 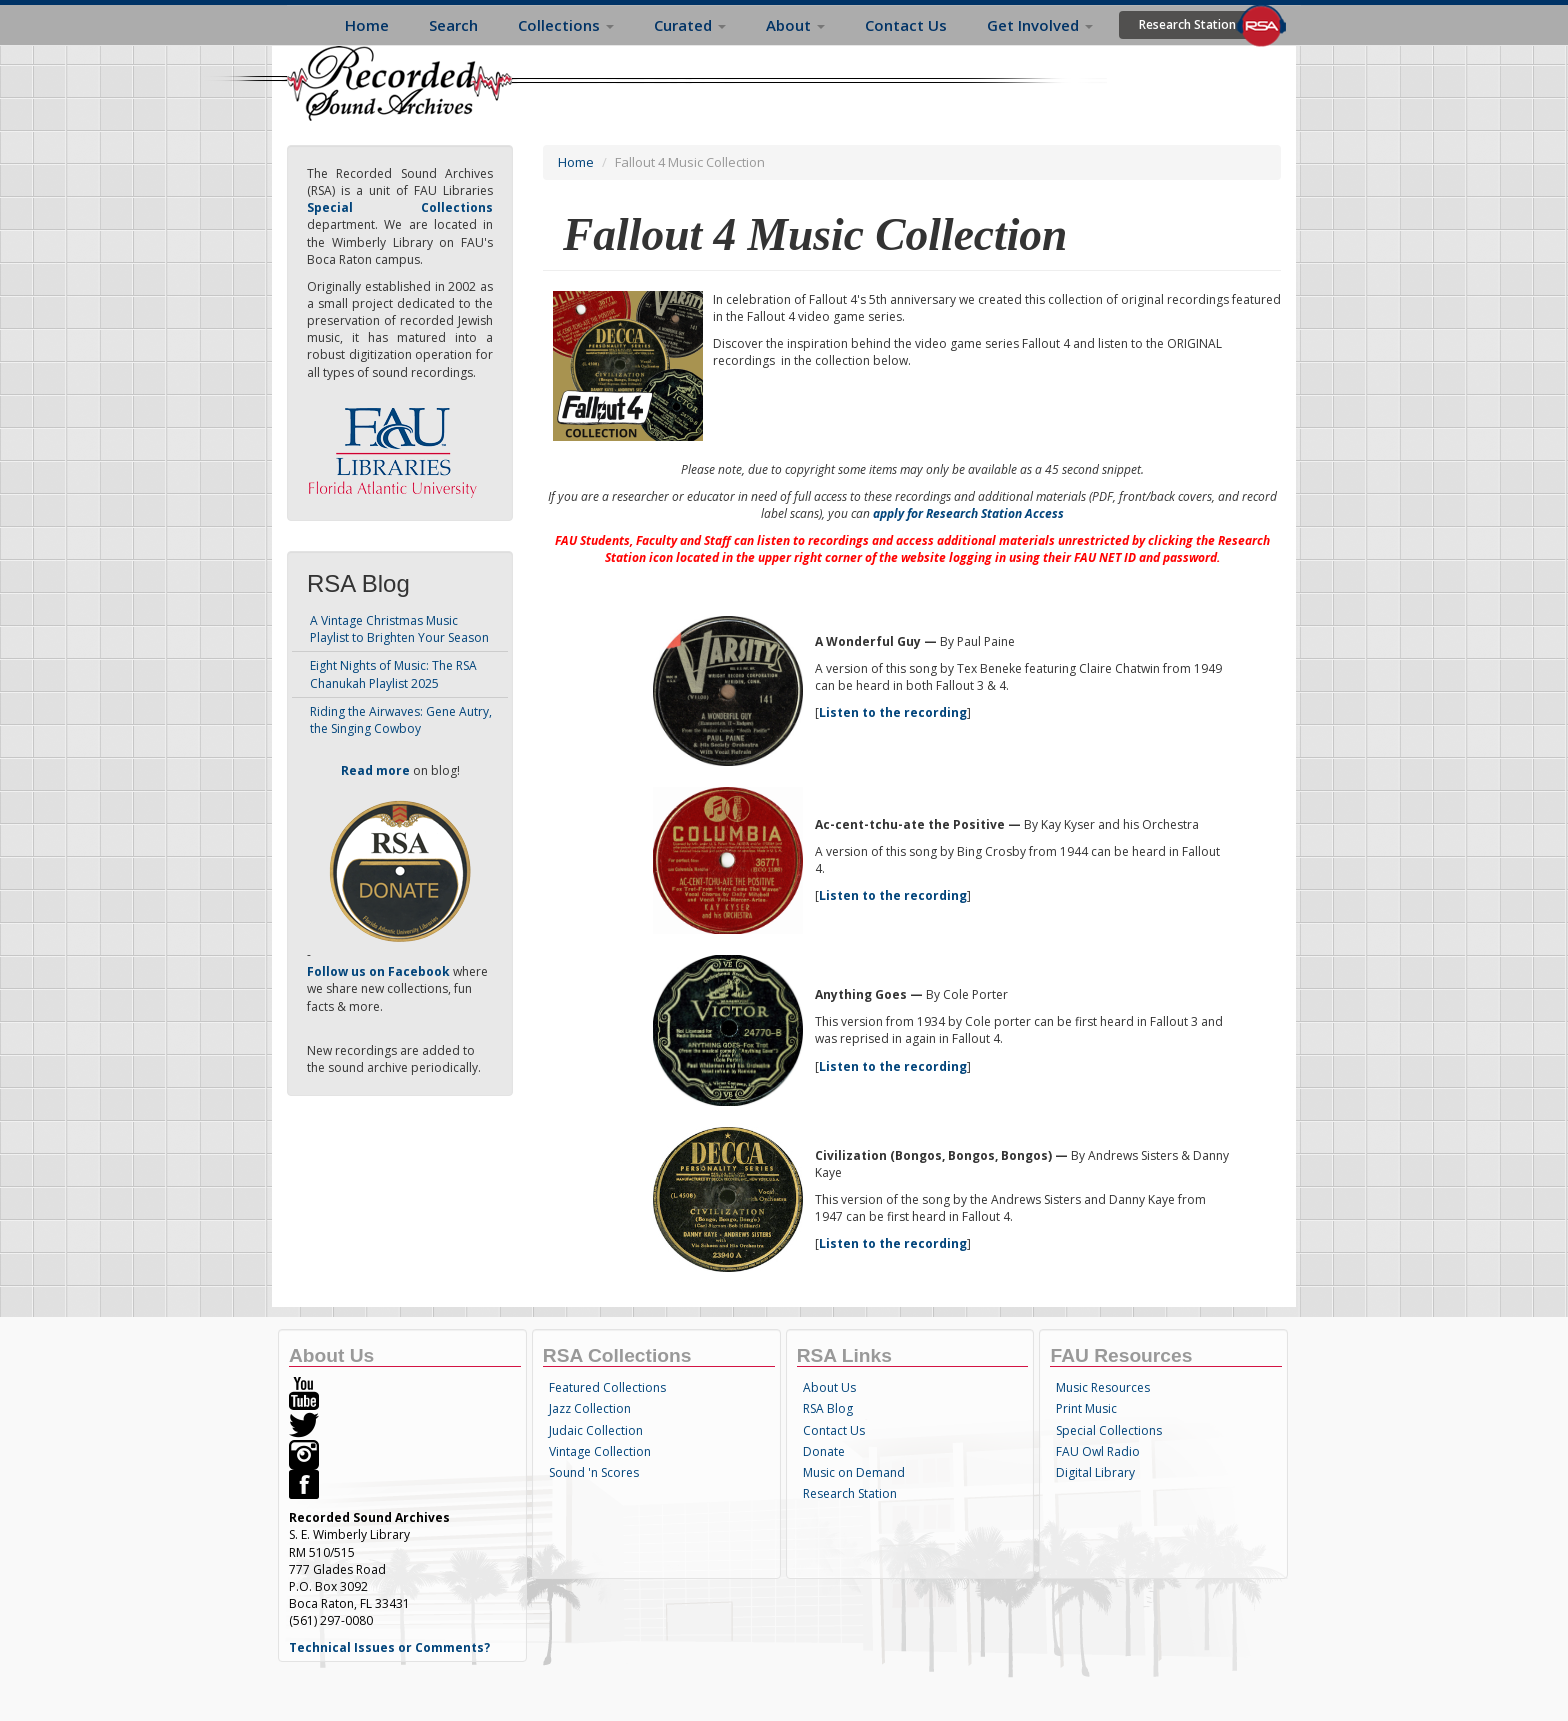 I want to click on Search, so click(x=453, y=25).